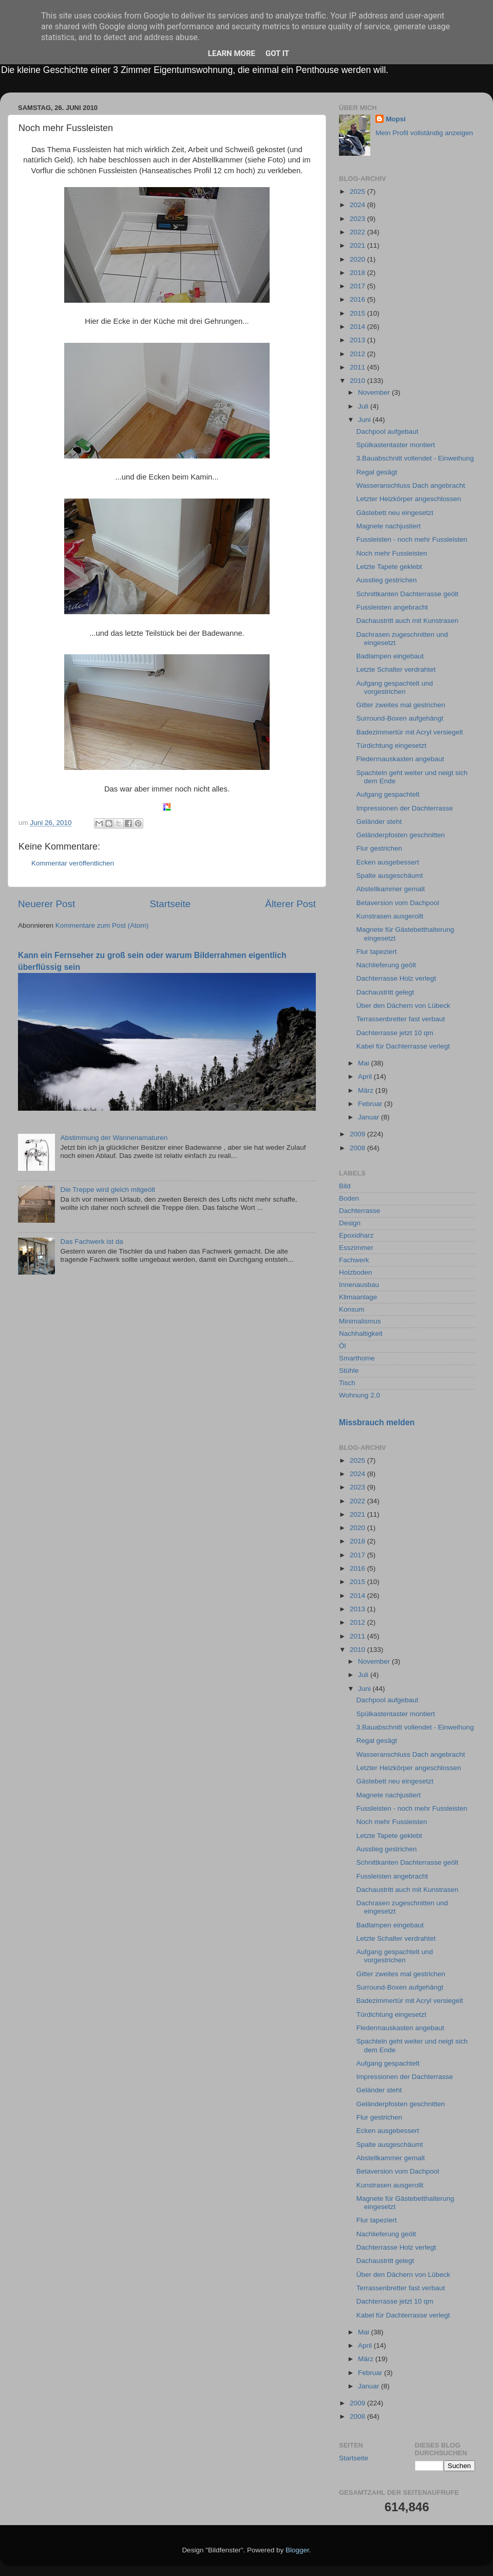 The width and height of the screenshot is (493, 2576). Describe the element at coordinates (403, 1005) in the screenshot. I see `Über den Dächern von Lübeck` at that location.